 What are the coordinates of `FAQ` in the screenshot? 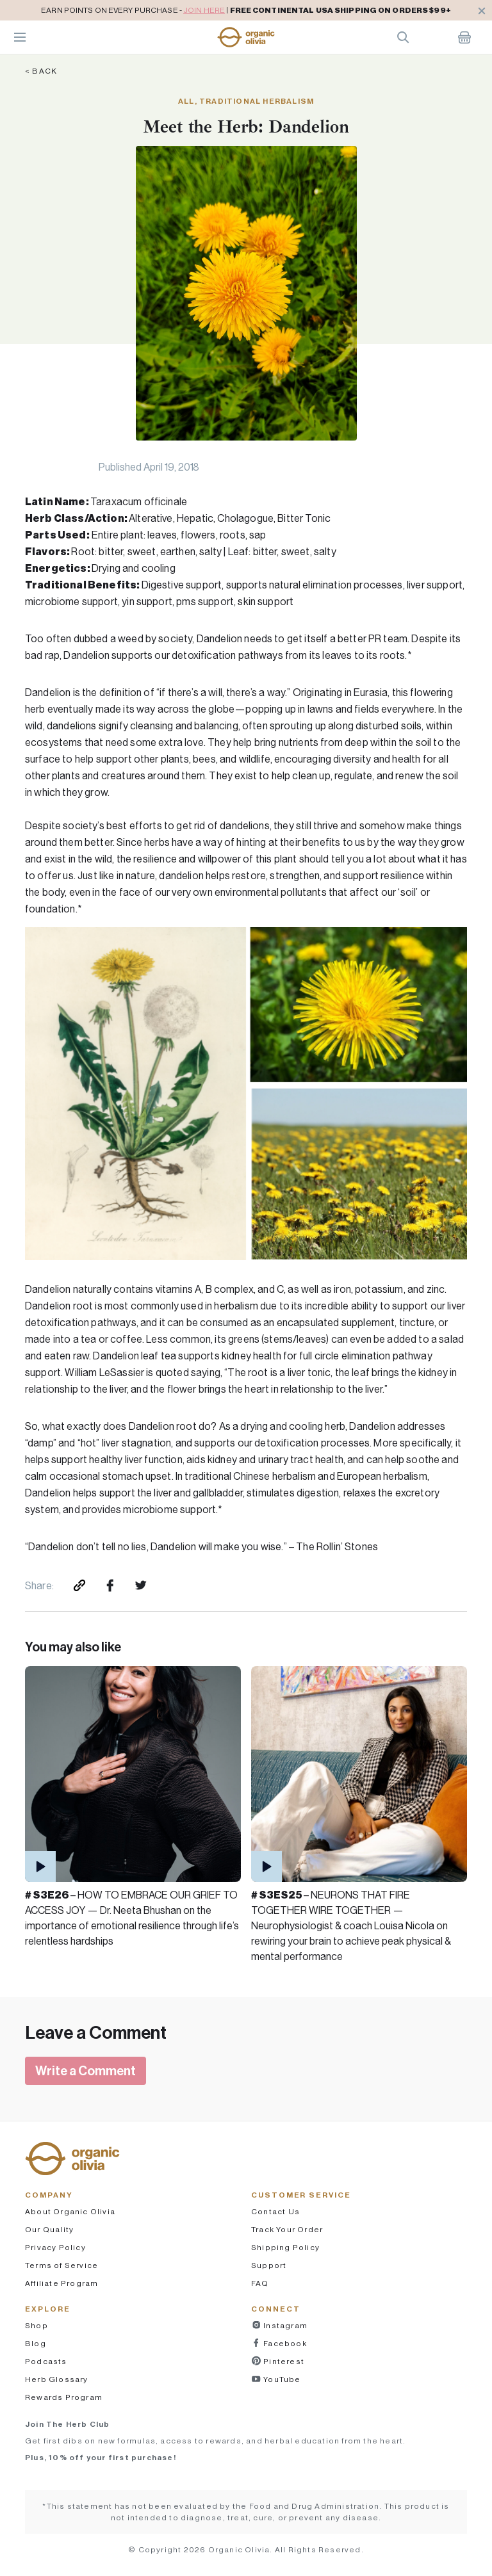 It's located at (260, 2283).